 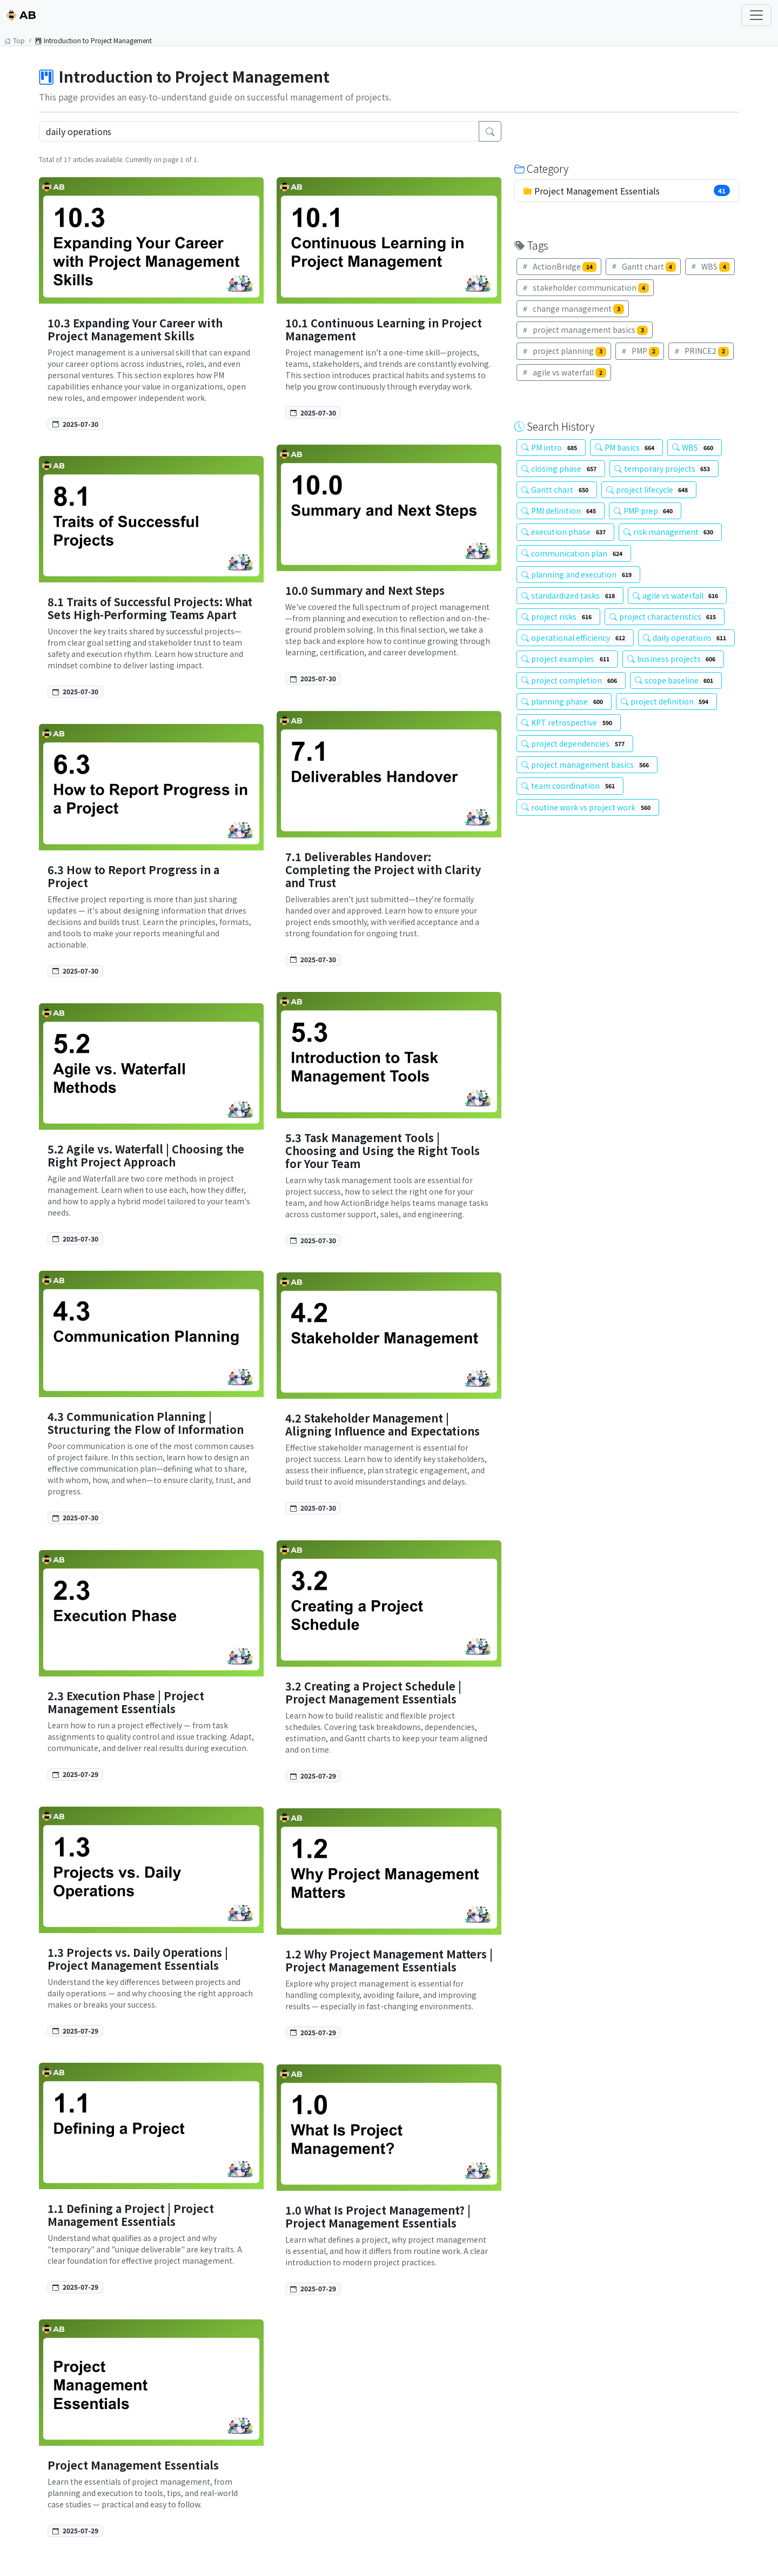 What do you see at coordinates (551, 447) in the screenshot?
I see `PM intro` at bounding box center [551, 447].